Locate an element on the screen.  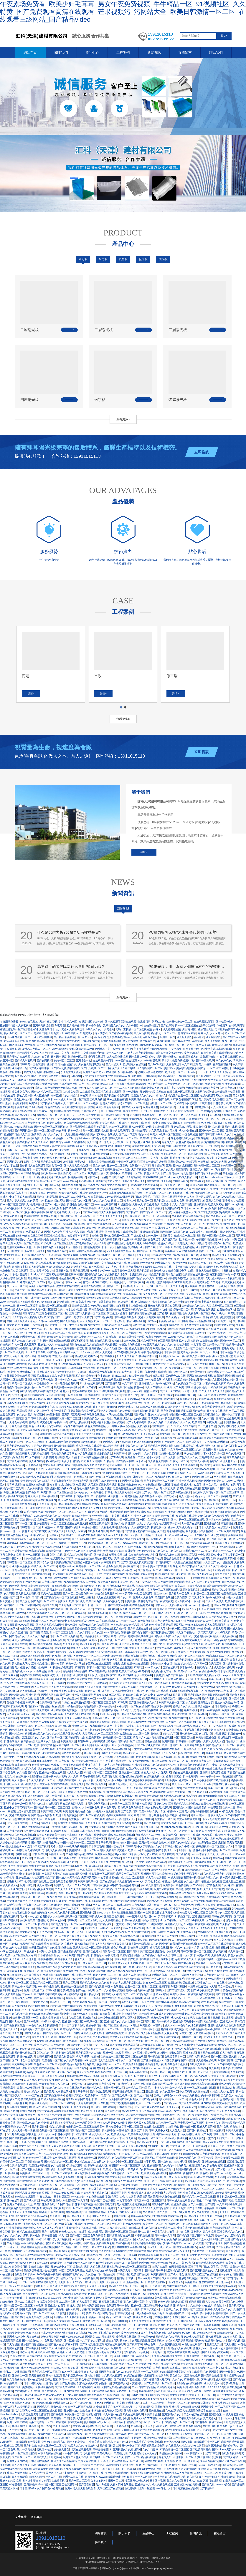
黄色专区 is located at coordinates (27, 1532).